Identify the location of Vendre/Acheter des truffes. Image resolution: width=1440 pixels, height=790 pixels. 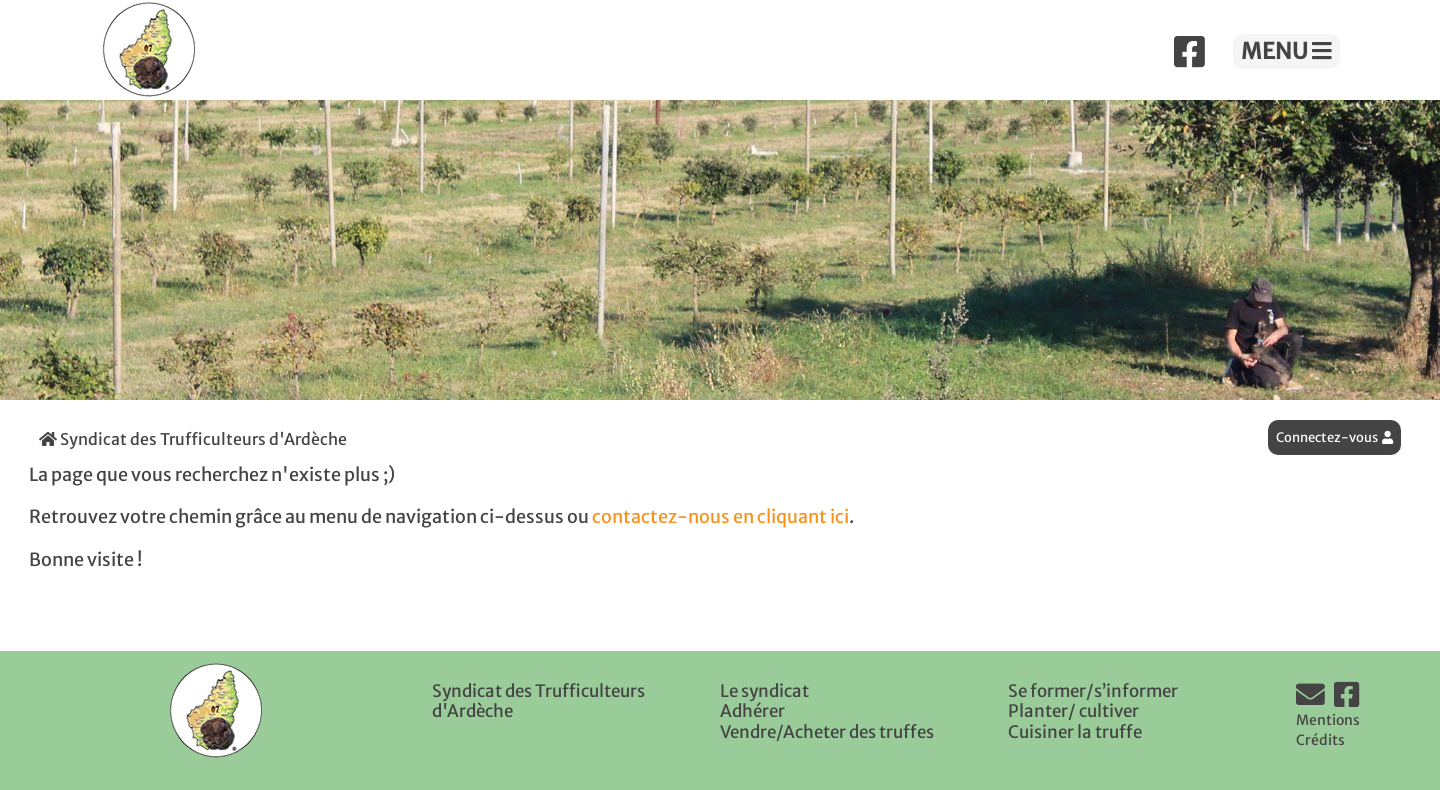
(827, 732).